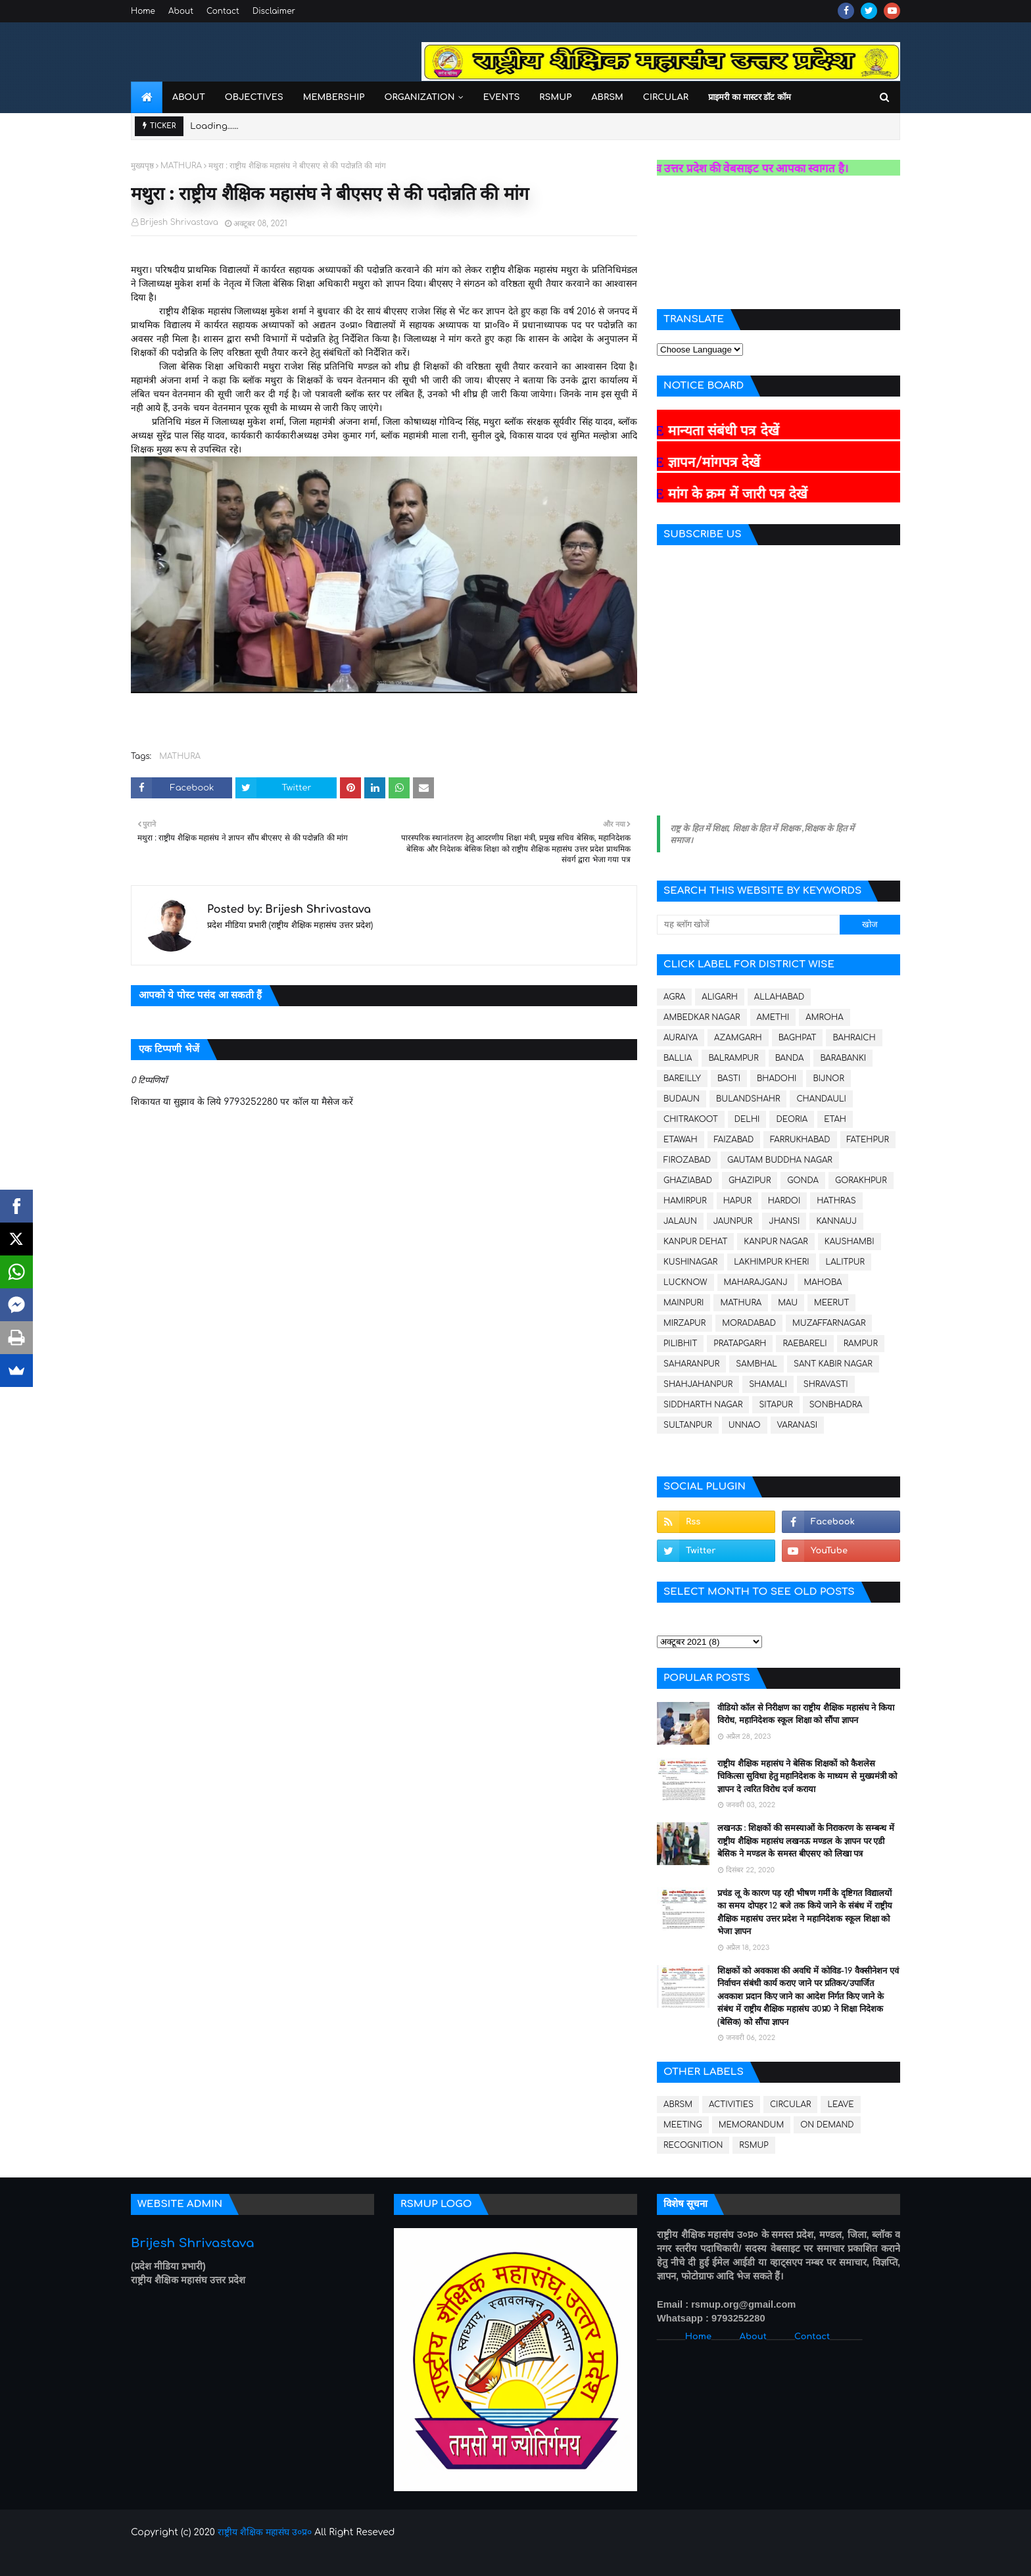 The image size is (1031, 2576). I want to click on RAEBARELI, so click(804, 1343).